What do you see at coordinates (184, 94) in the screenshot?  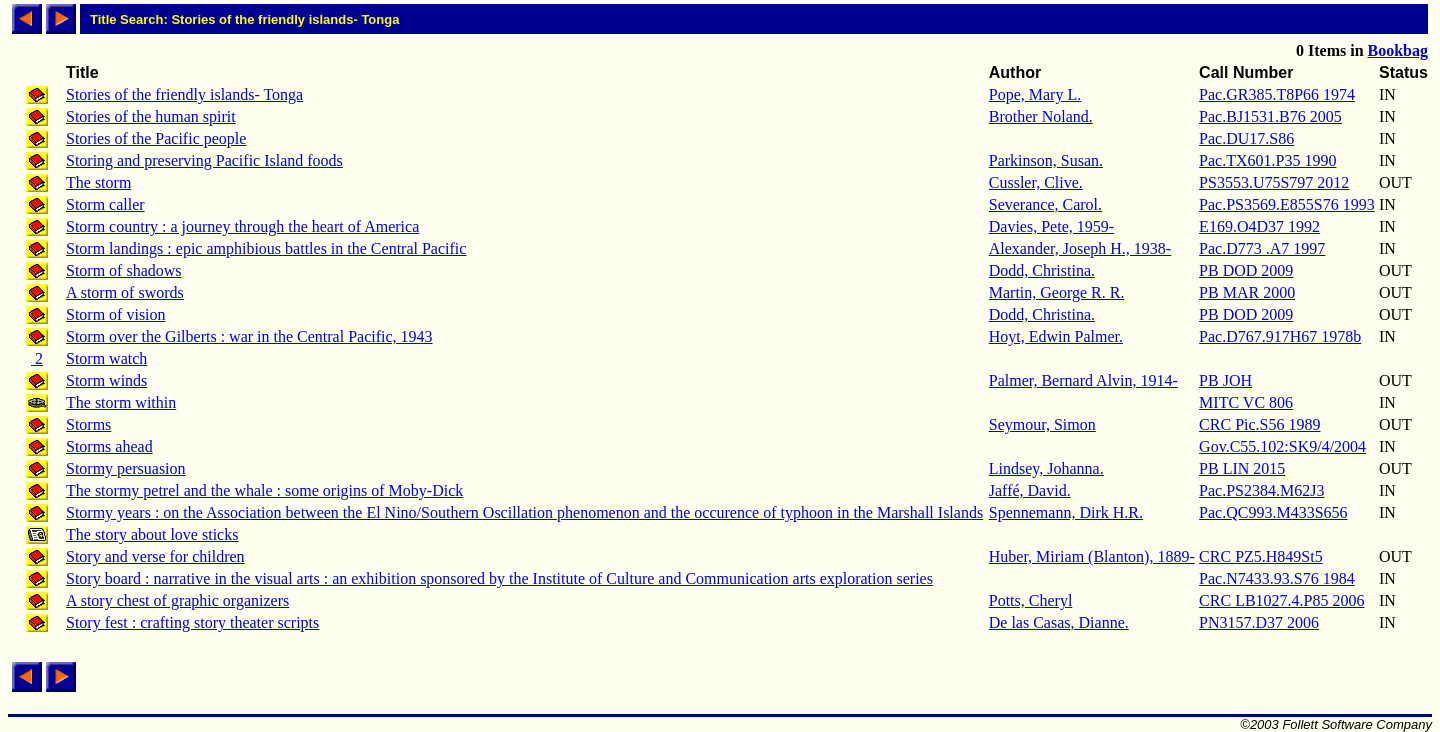 I see `Stories of the friendly islands- Tonga` at bounding box center [184, 94].